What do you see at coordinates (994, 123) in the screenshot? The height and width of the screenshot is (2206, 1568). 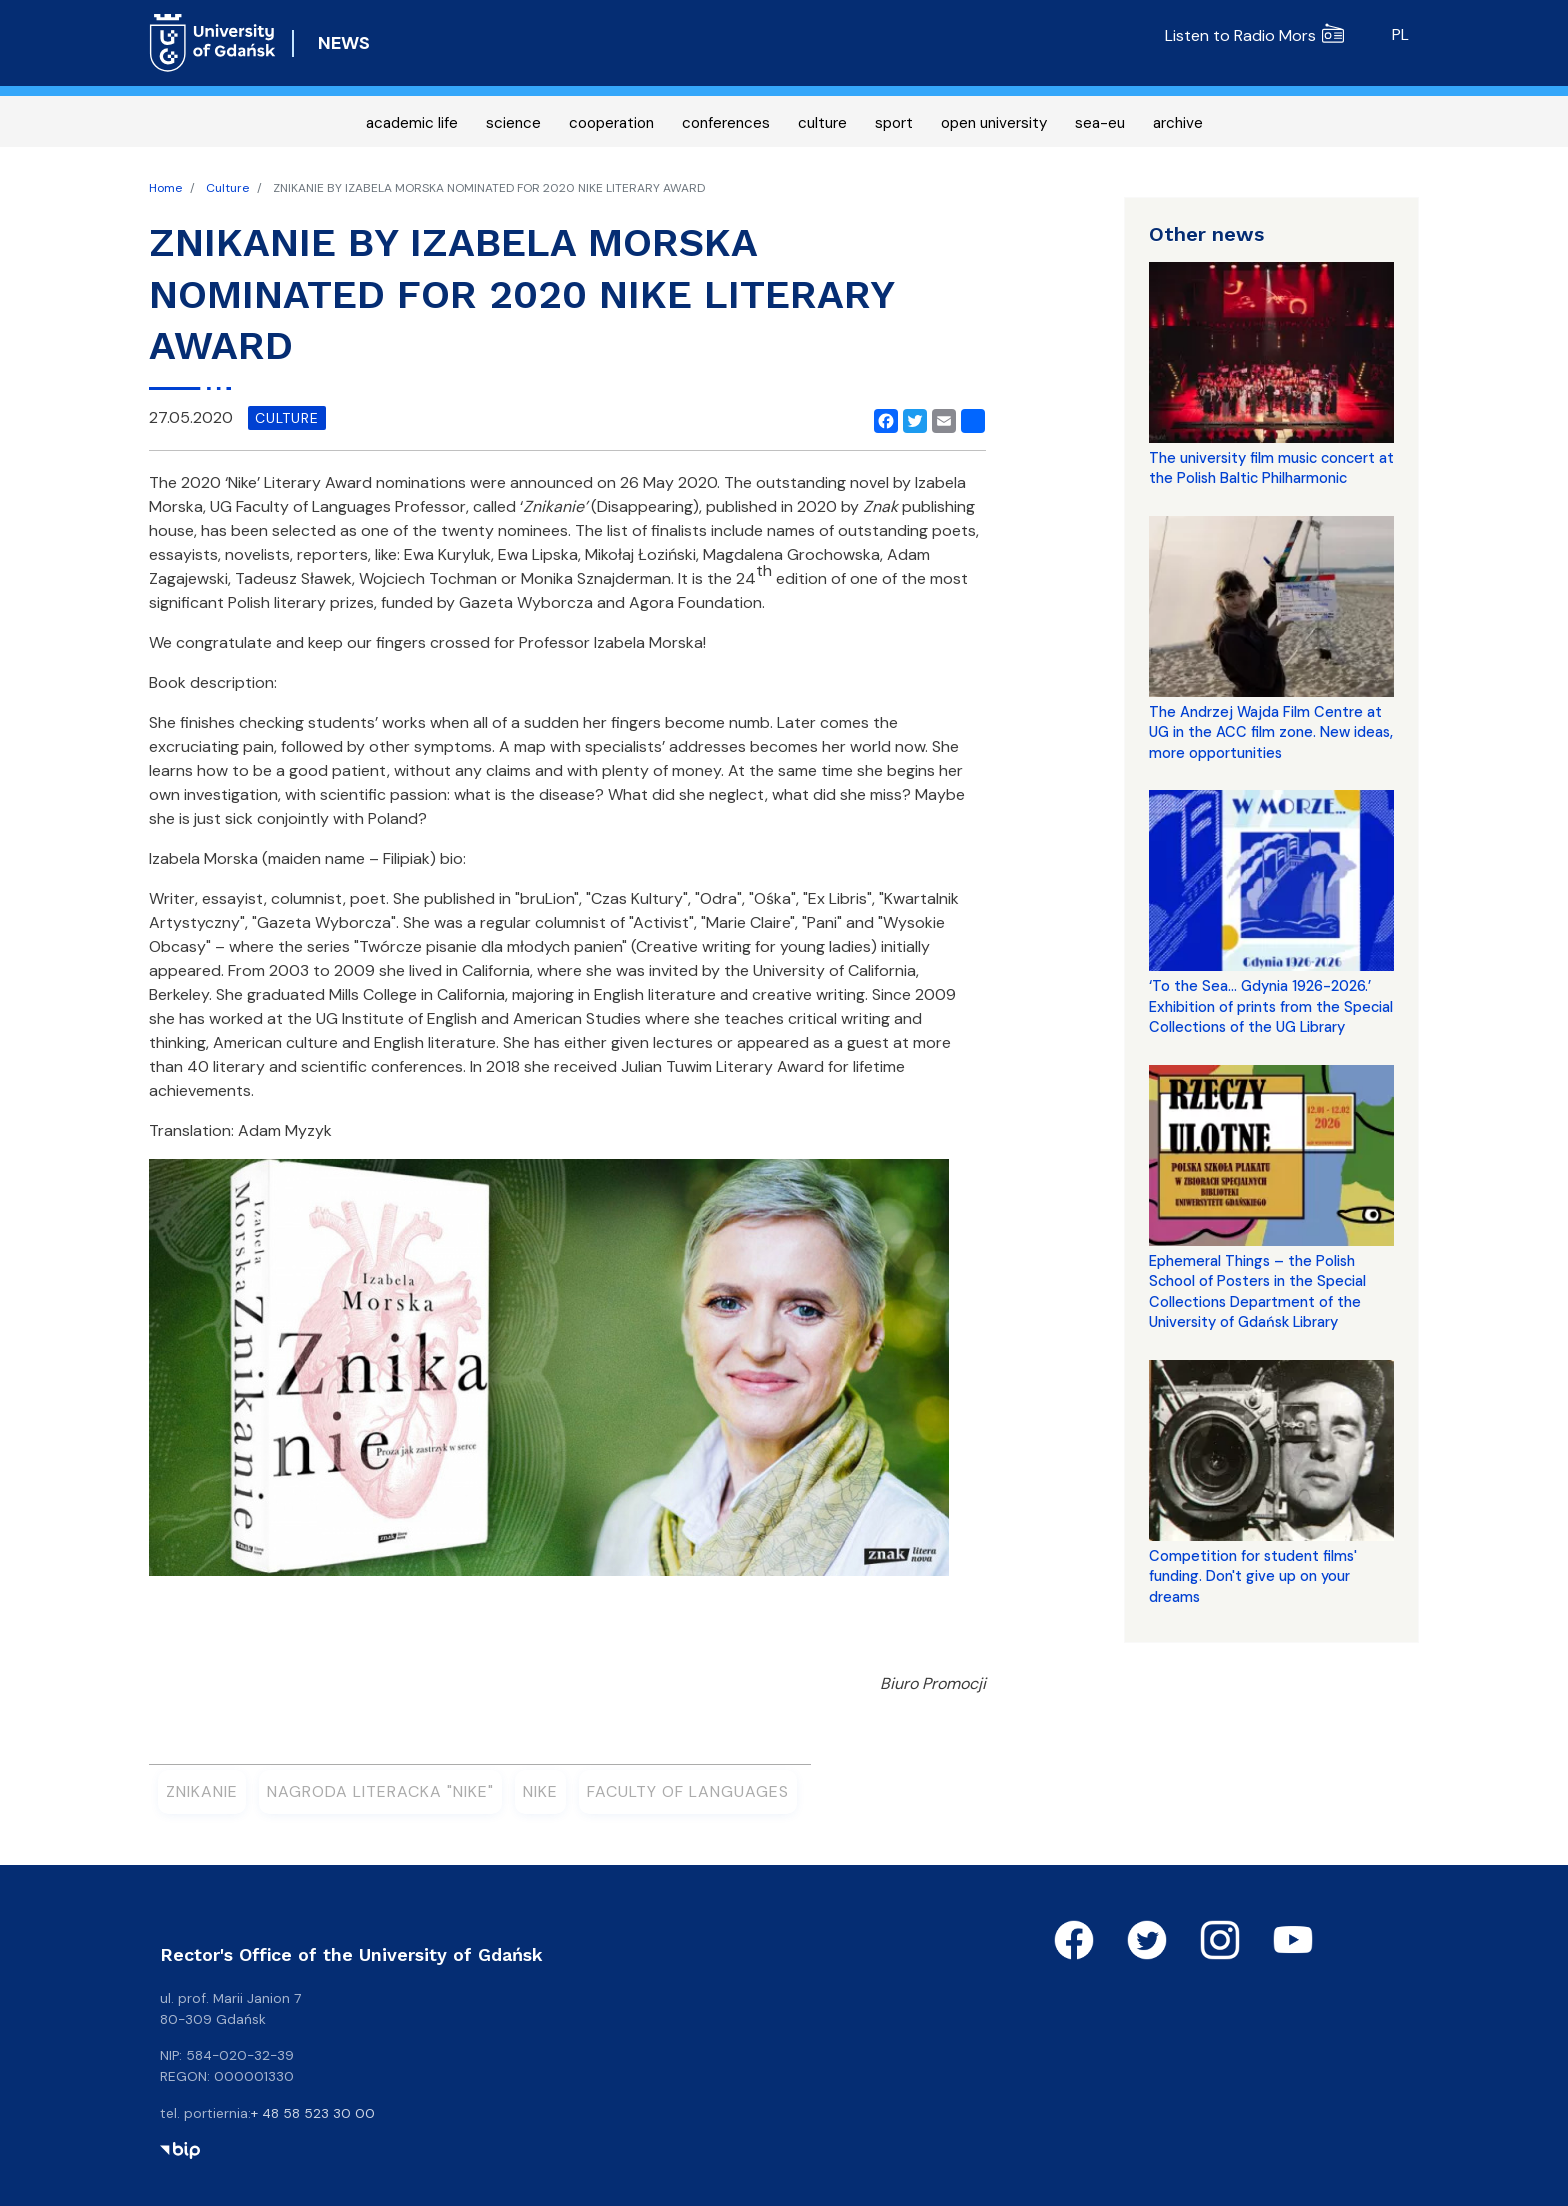 I see `open university` at bounding box center [994, 123].